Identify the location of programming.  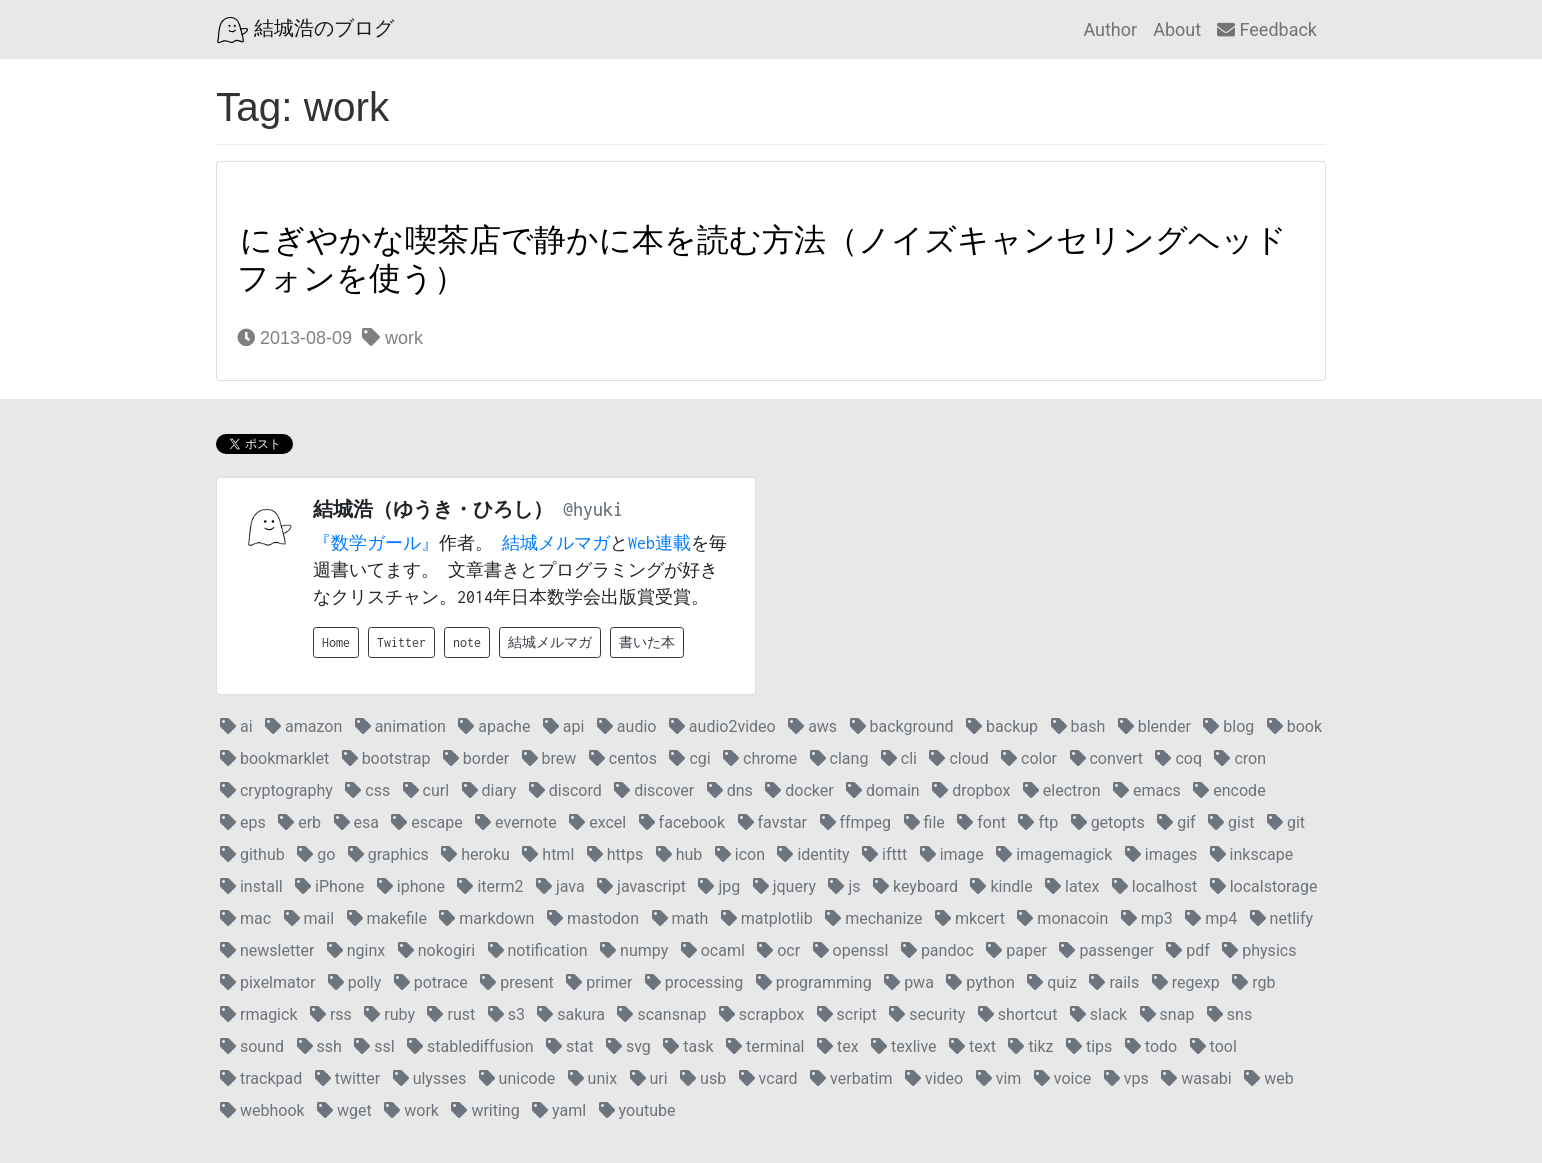
(814, 982).